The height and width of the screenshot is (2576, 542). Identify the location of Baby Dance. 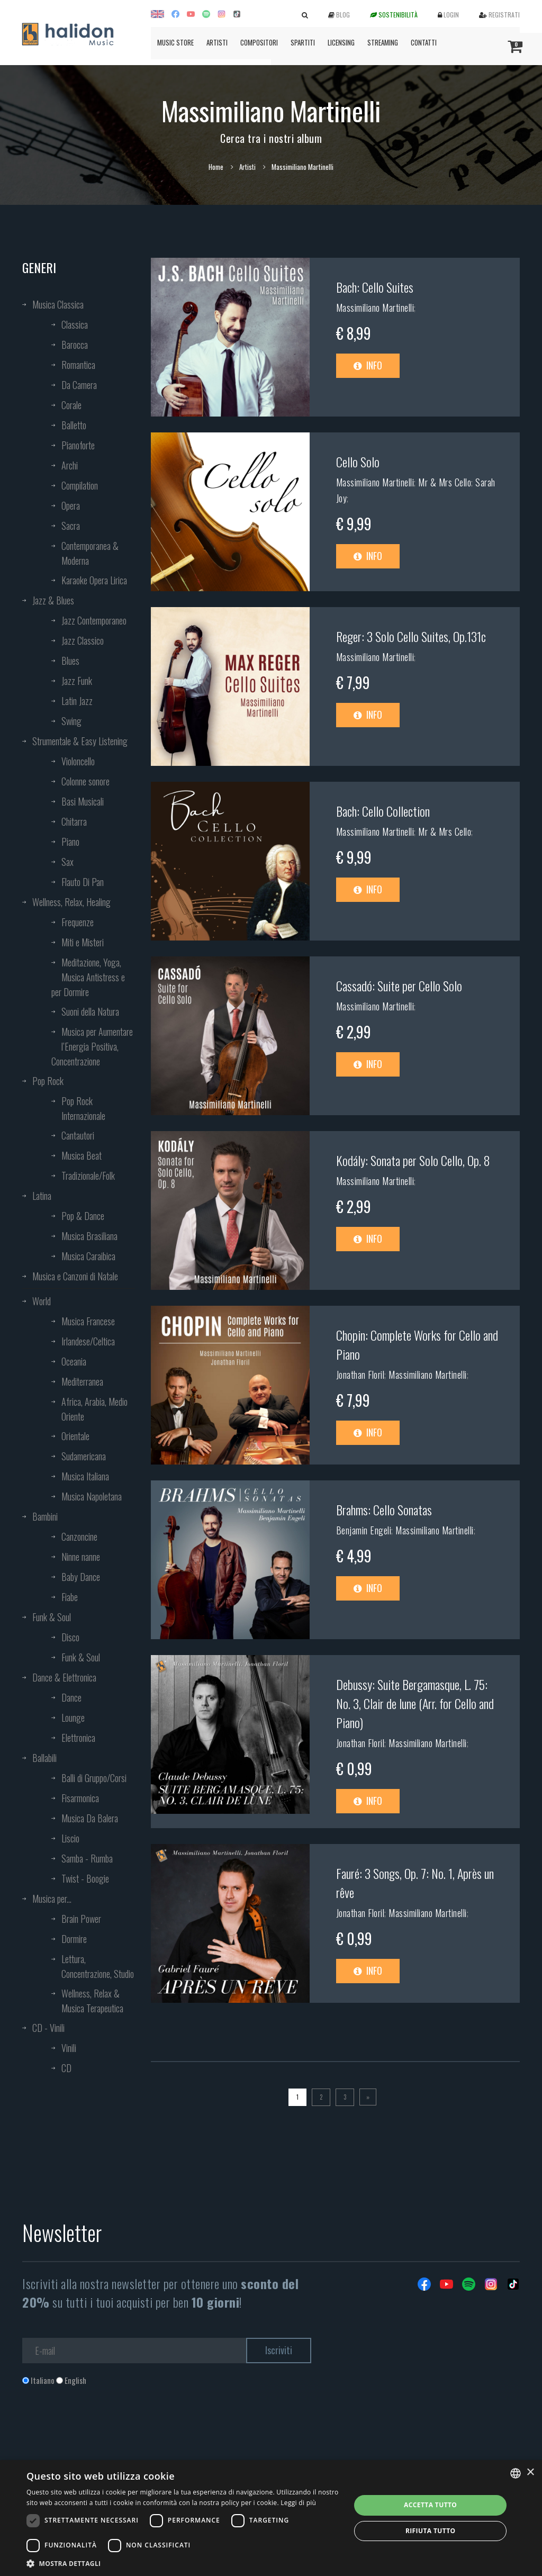
(80, 1577).